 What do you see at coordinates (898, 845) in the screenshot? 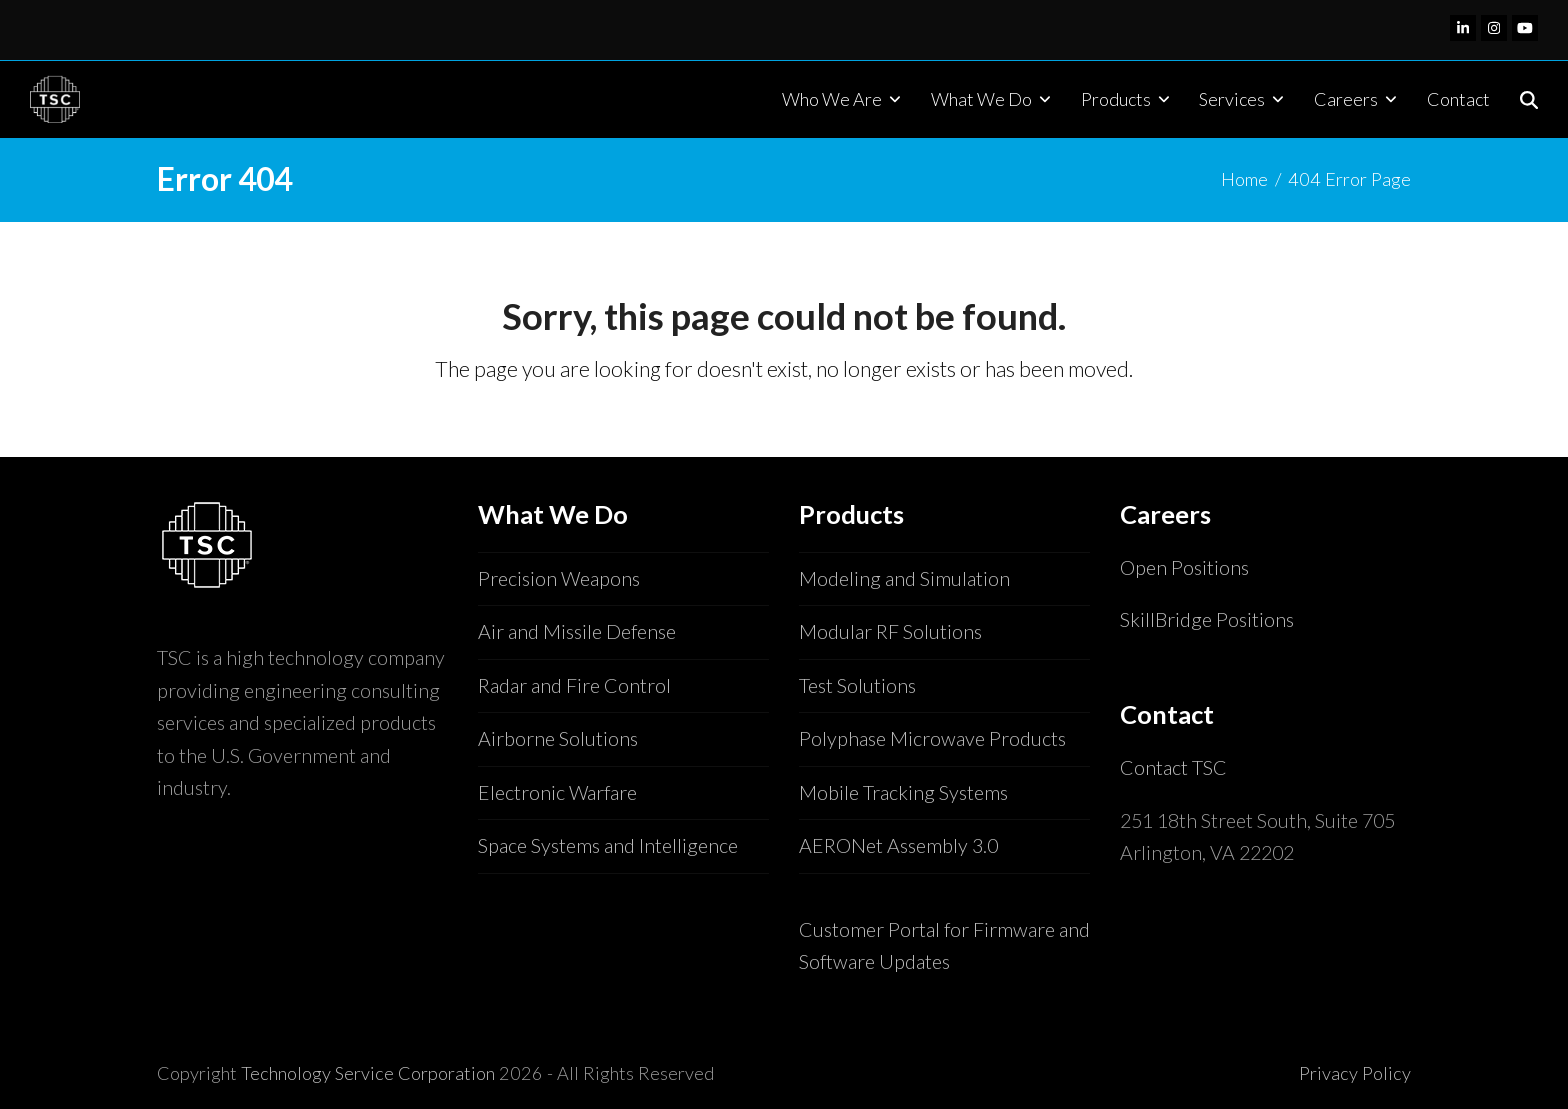
I see `AERONet Assembly 3.0` at bounding box center [898, 845].